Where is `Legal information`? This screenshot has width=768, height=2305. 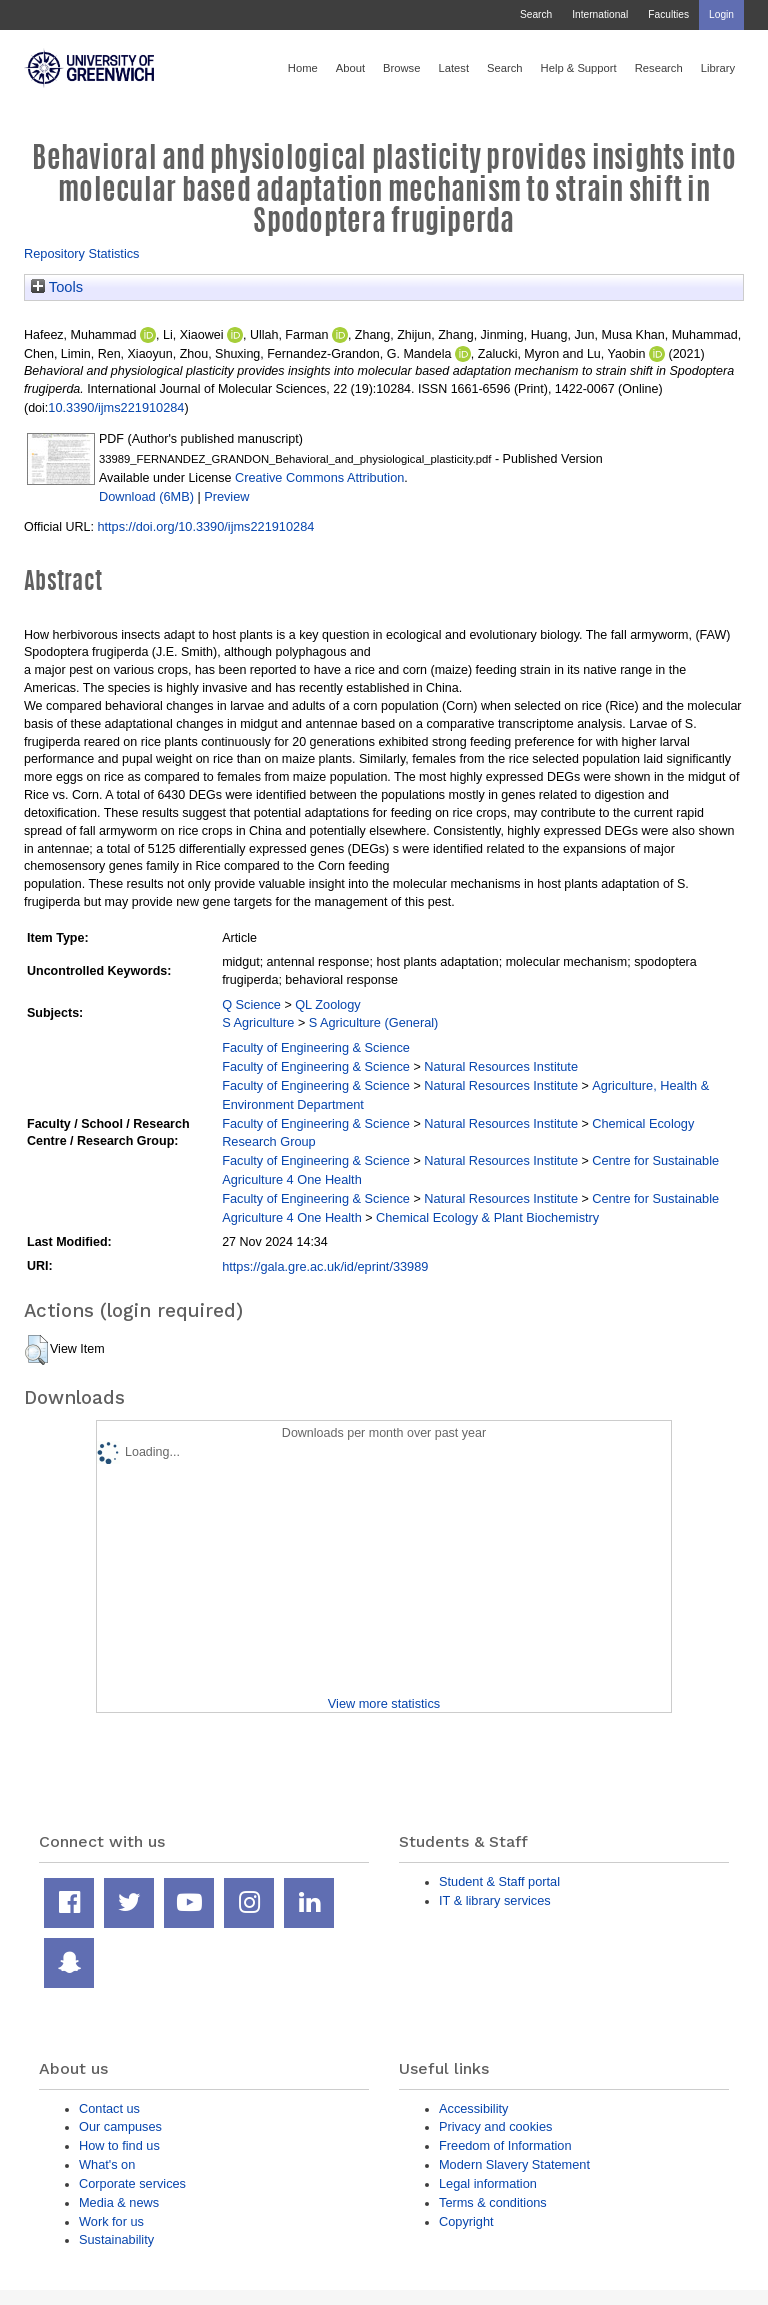 Legal information is located at coordinates (488, 2183).